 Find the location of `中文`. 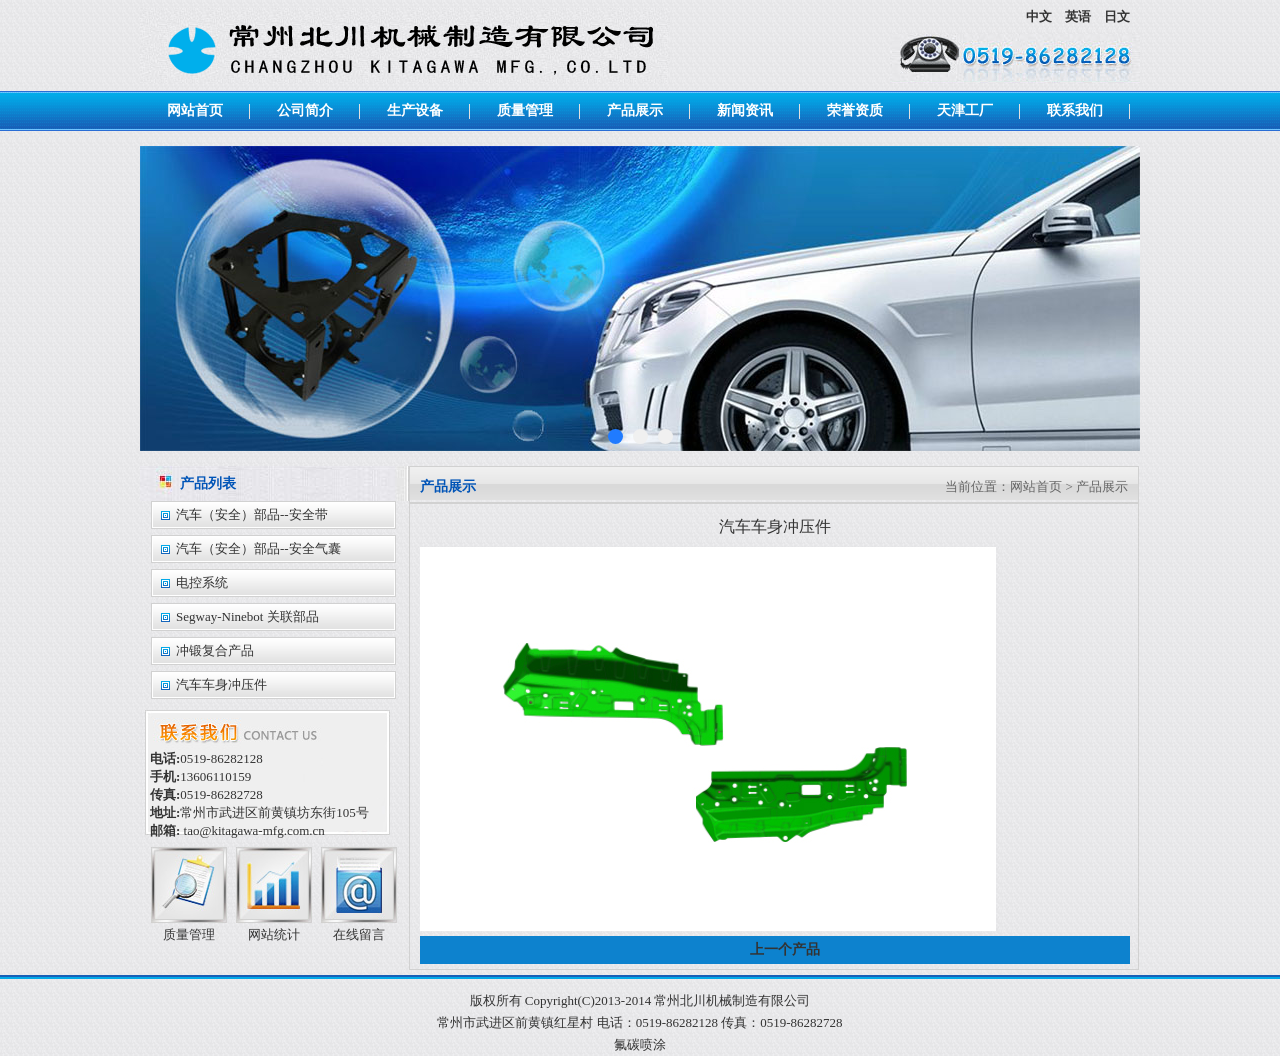

中文 is located at coordinates (1040, 16).